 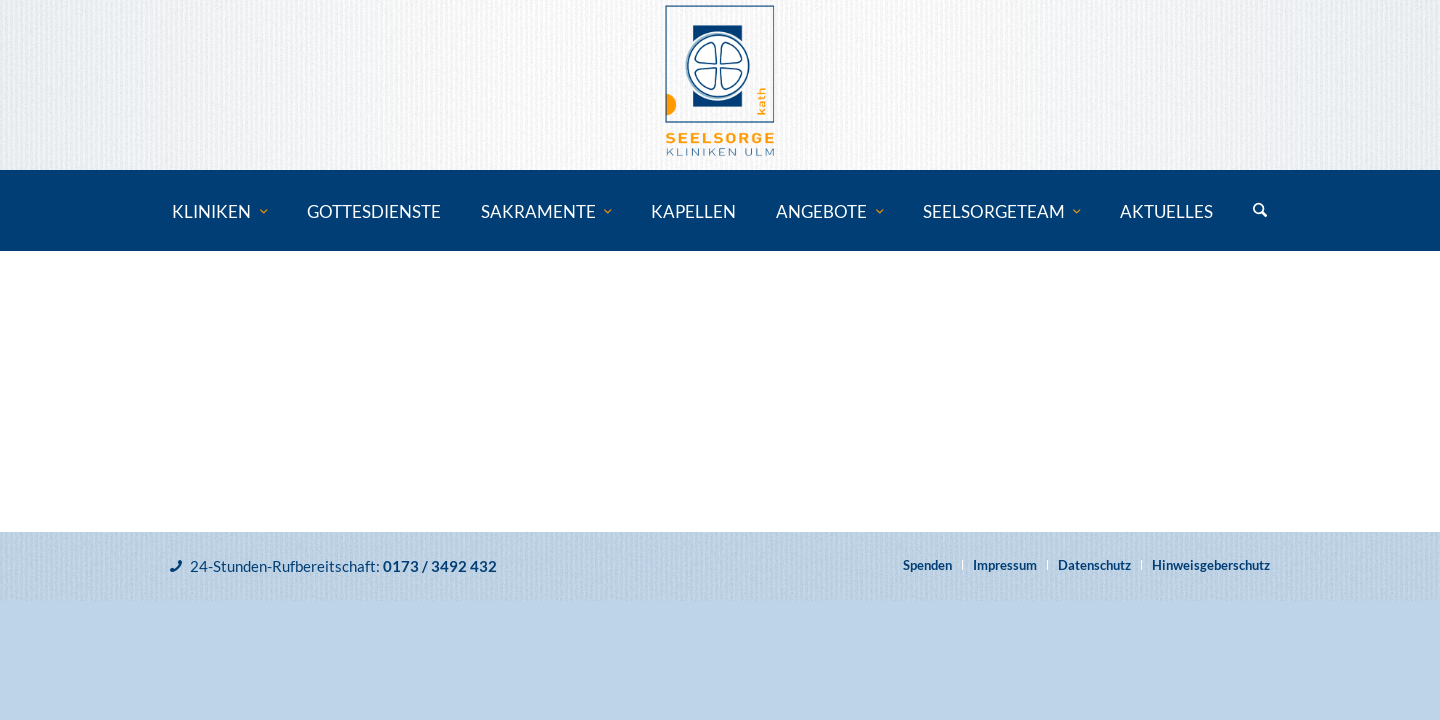 I want to click on [menuitem], so click(x=219, y=212).